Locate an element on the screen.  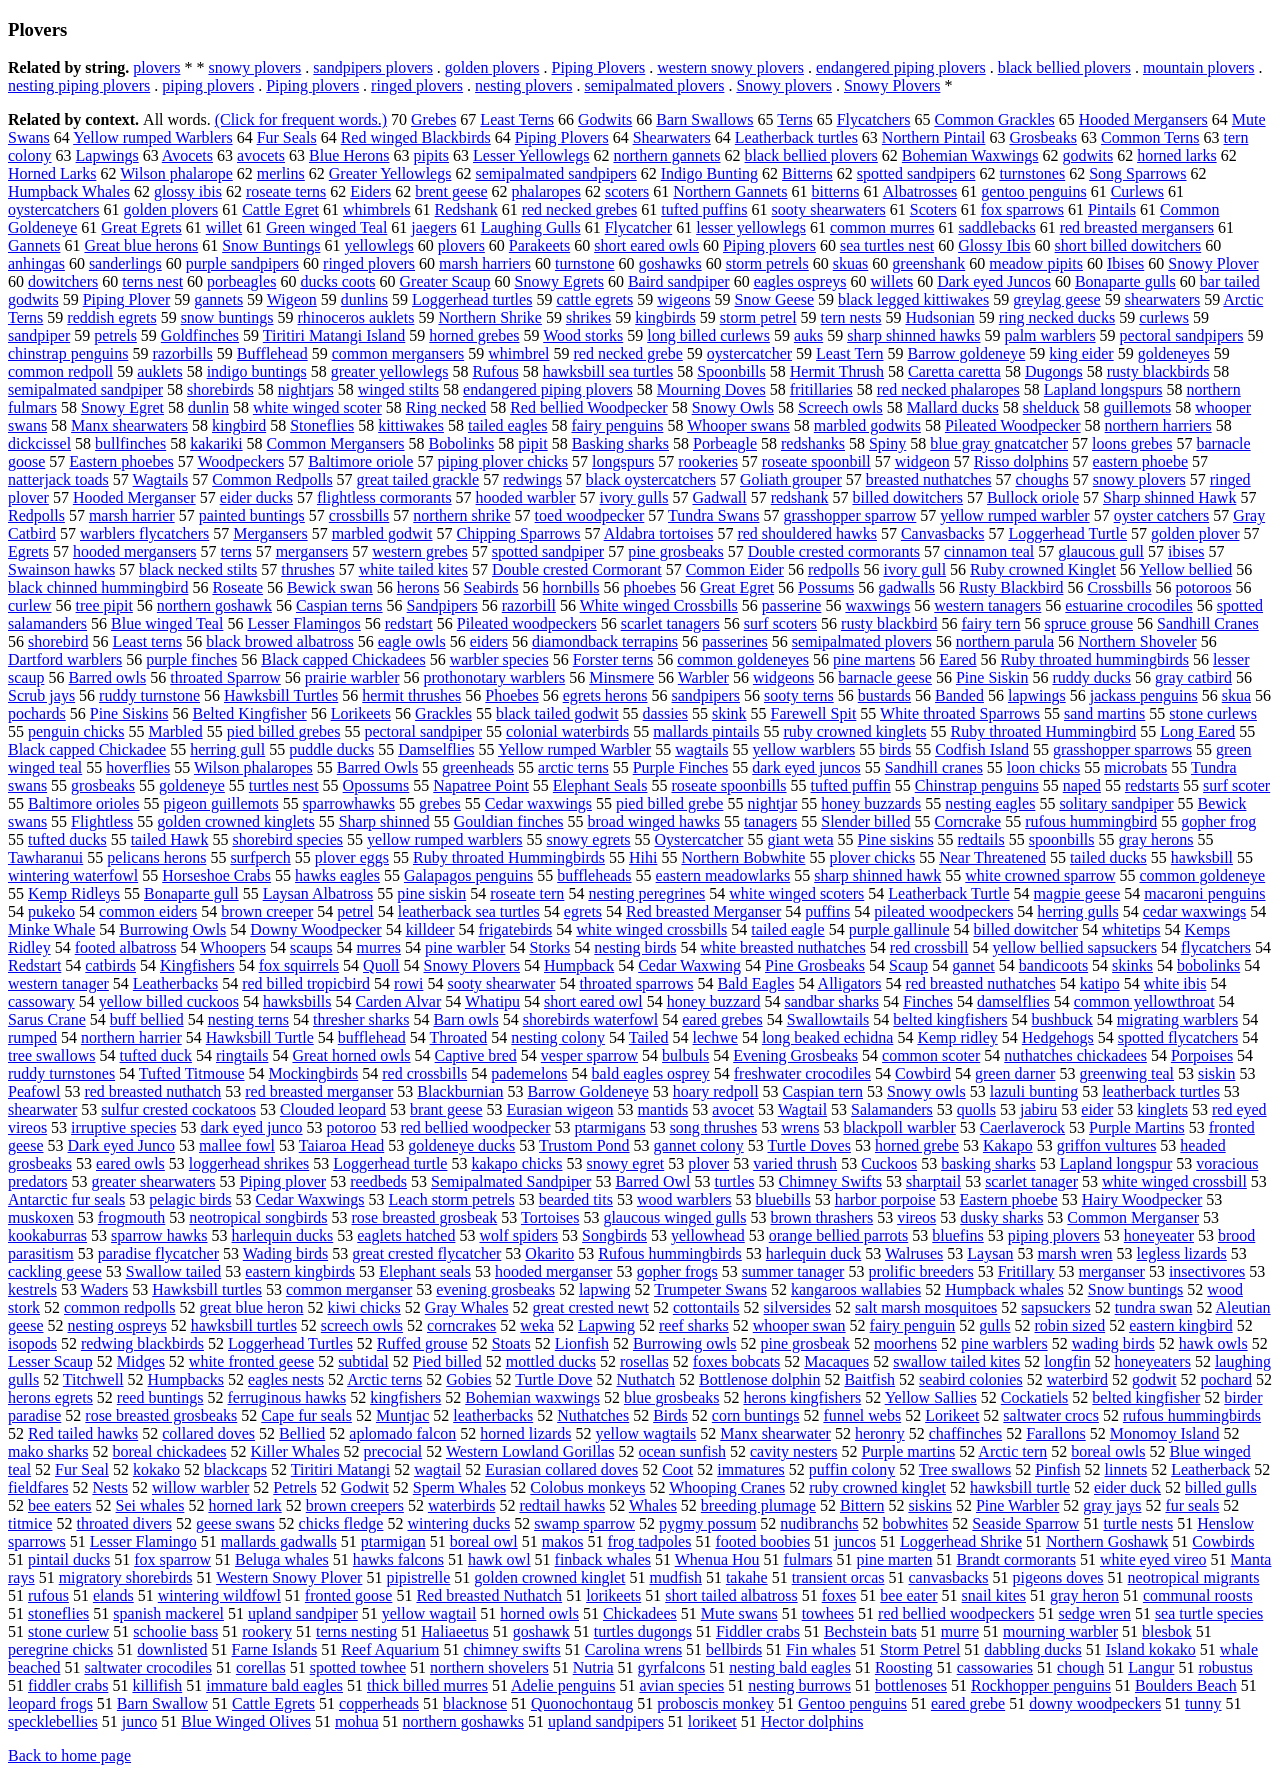
spruce grouse is located at coordinates (1089, 623).